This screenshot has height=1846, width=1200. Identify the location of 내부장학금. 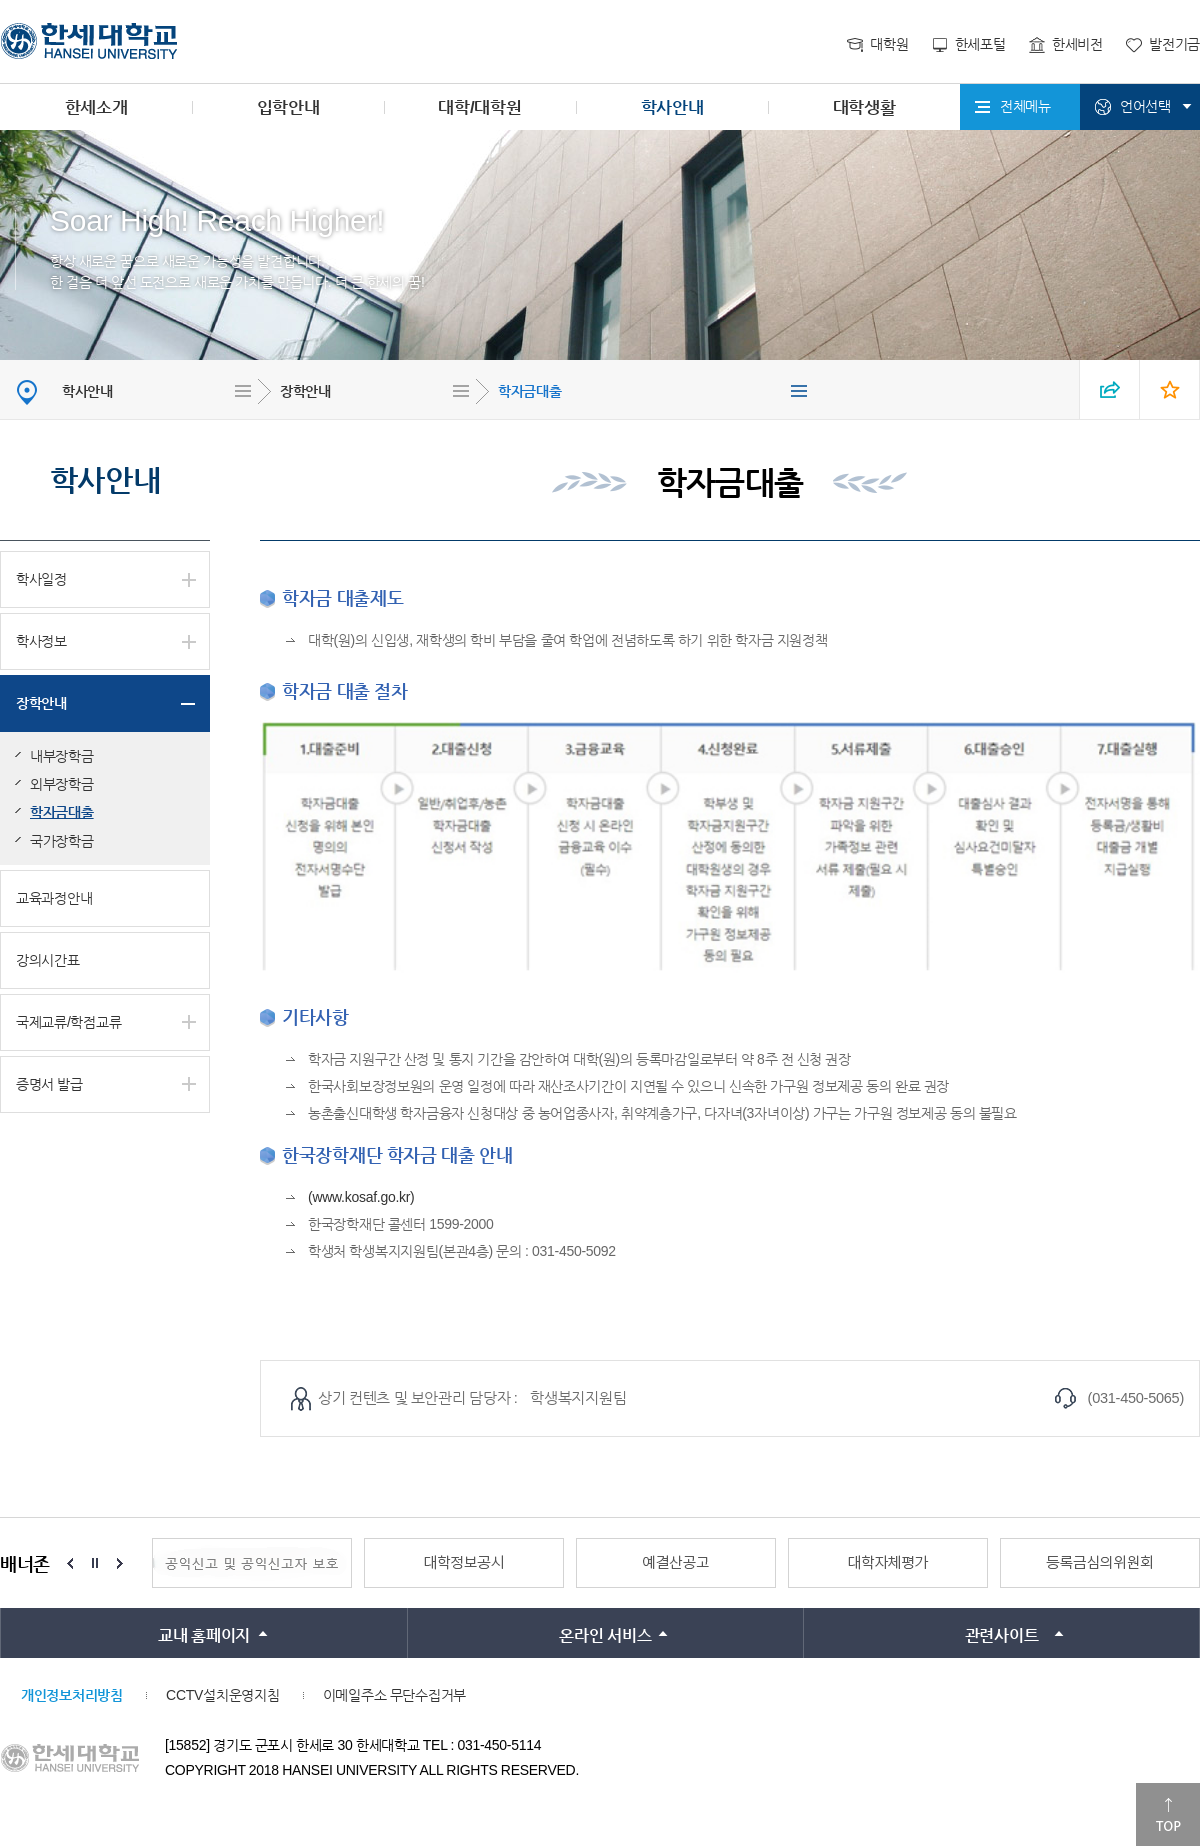
(62, 756).